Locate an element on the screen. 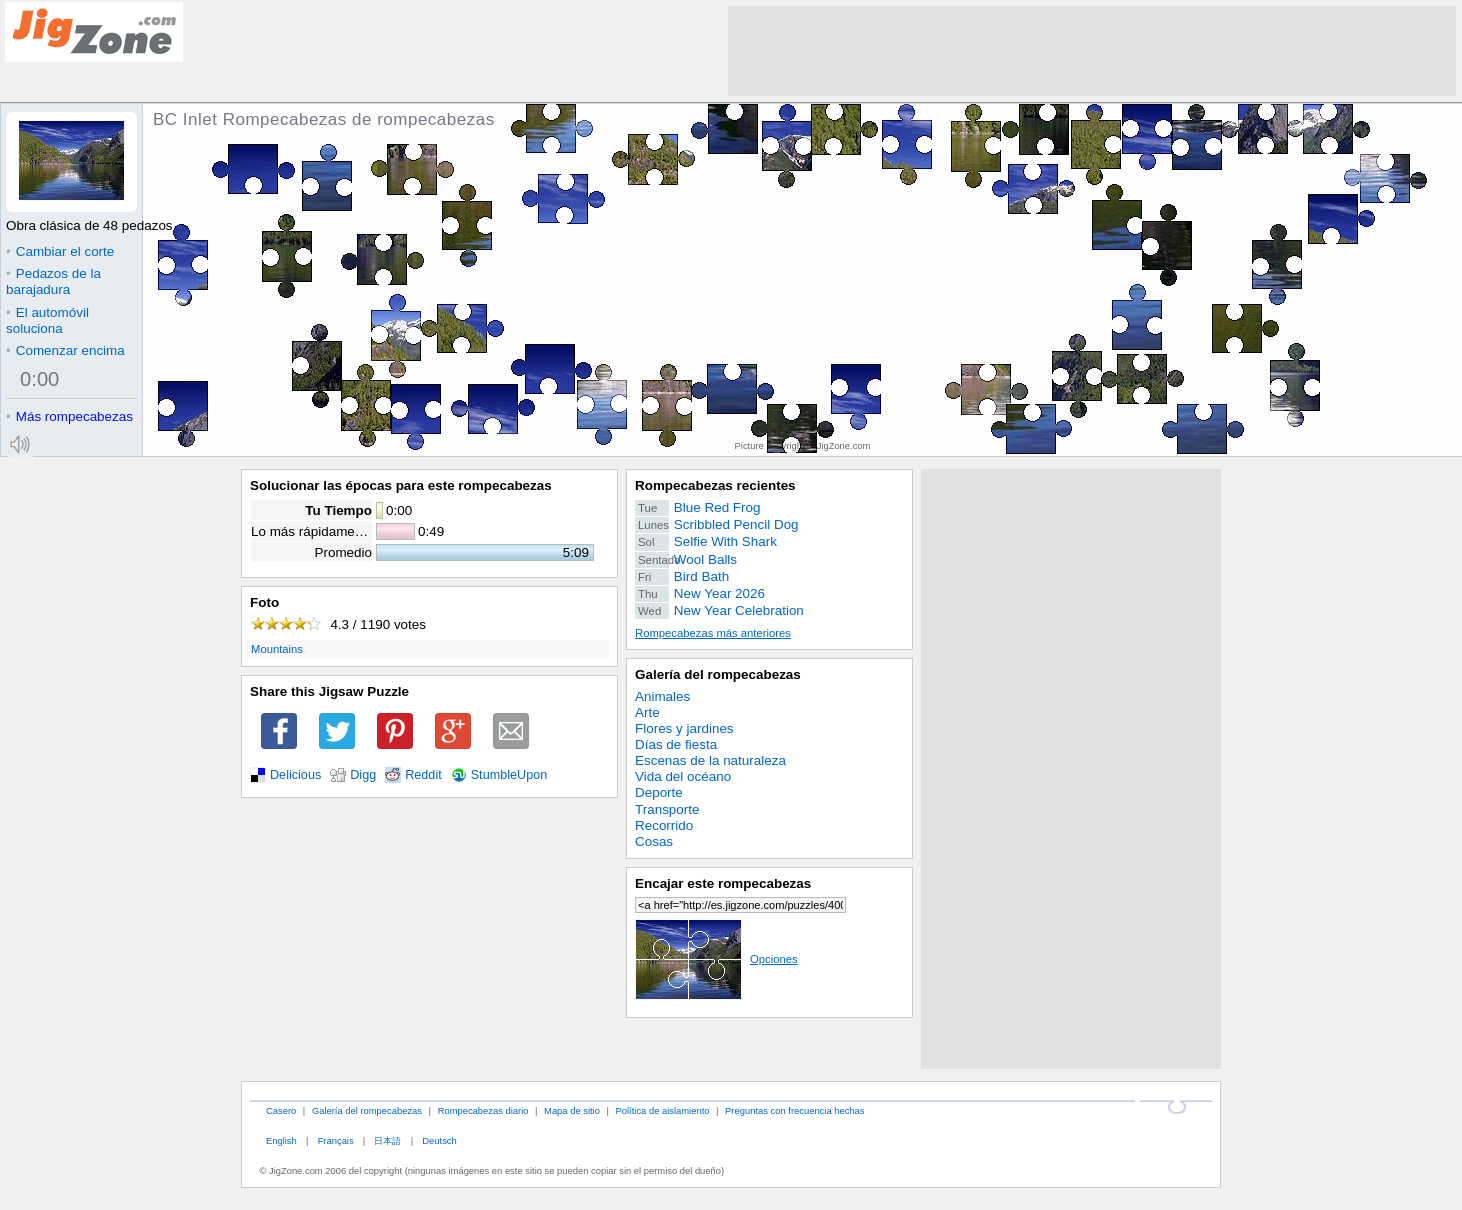 The height and width of the screenshot is (1210, 1462). Transporte is located at coordinates (667, 809).